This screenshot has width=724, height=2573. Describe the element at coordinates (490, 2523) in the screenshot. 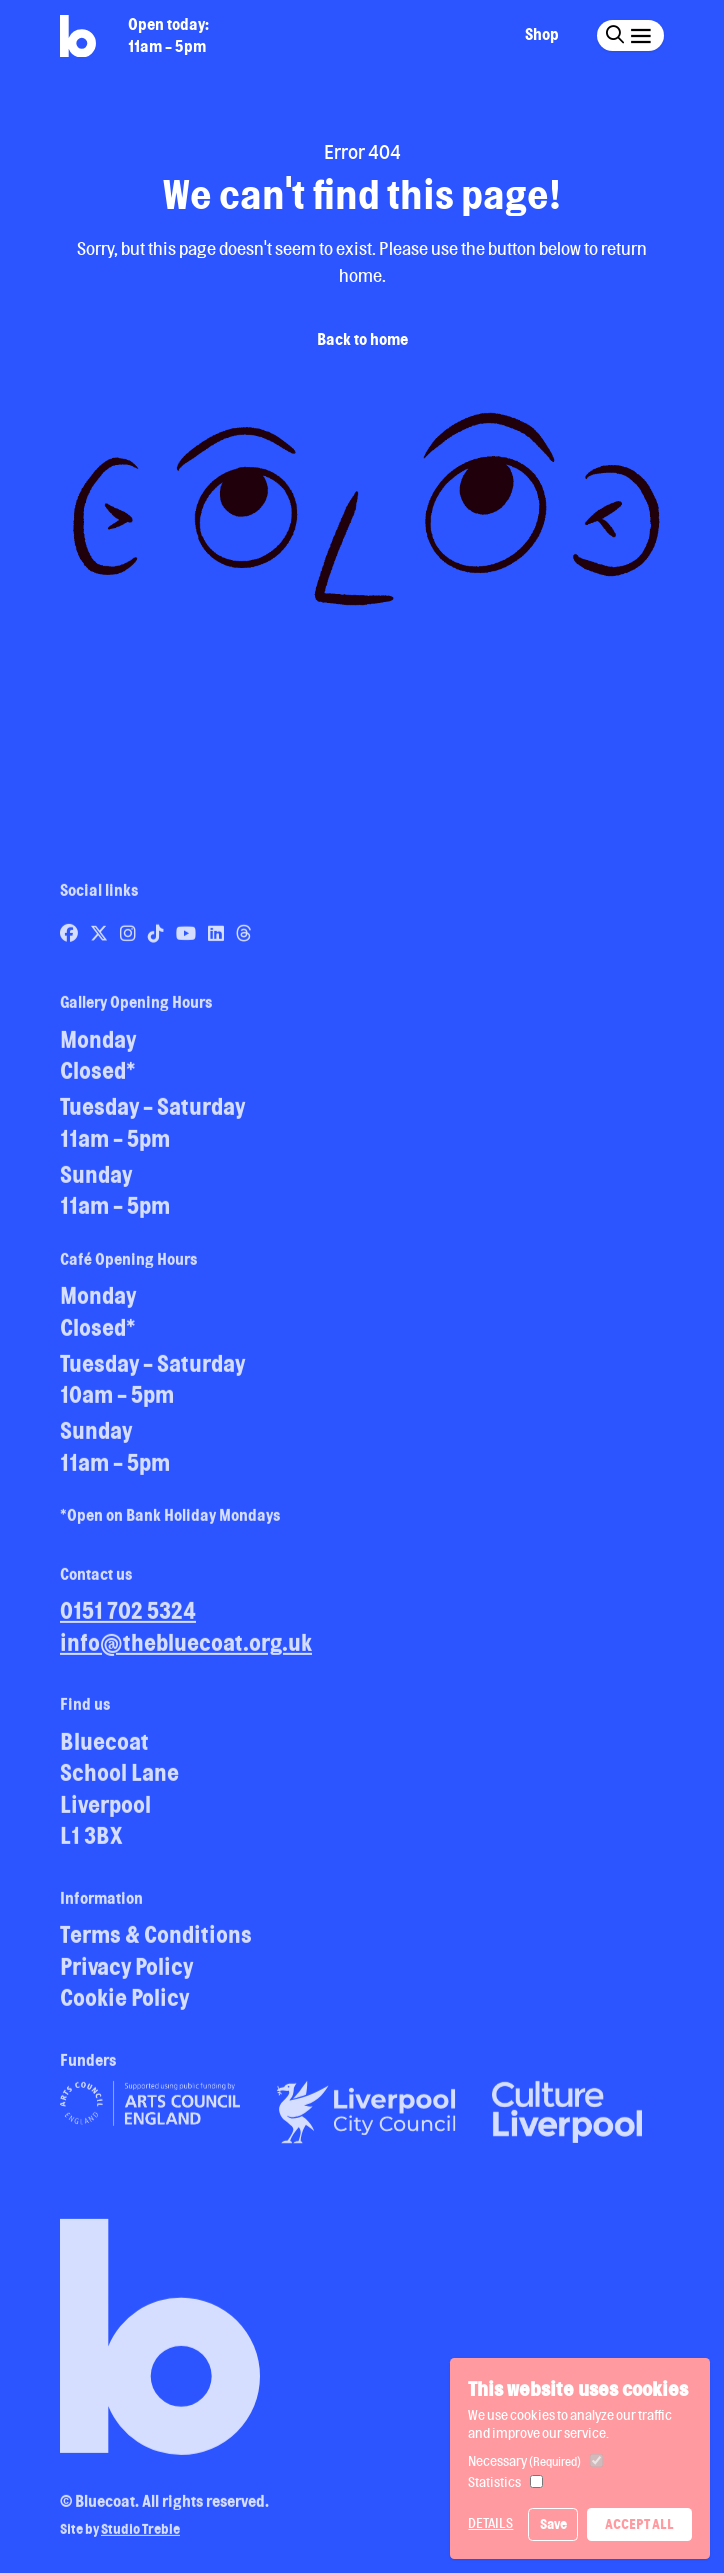

I see `Details` at that location.